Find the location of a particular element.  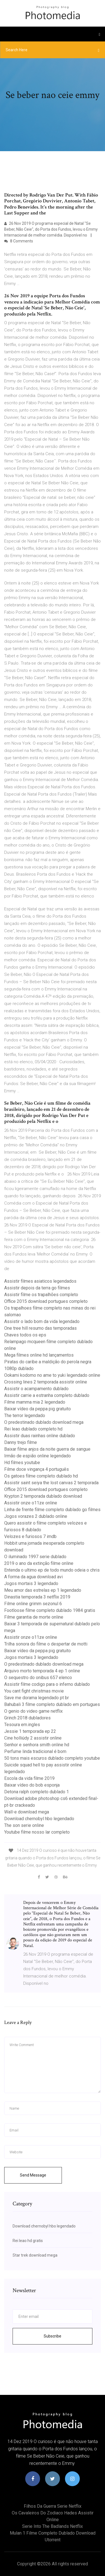

Assistir o acampamento dublado is located at coordinates (36, 1388).